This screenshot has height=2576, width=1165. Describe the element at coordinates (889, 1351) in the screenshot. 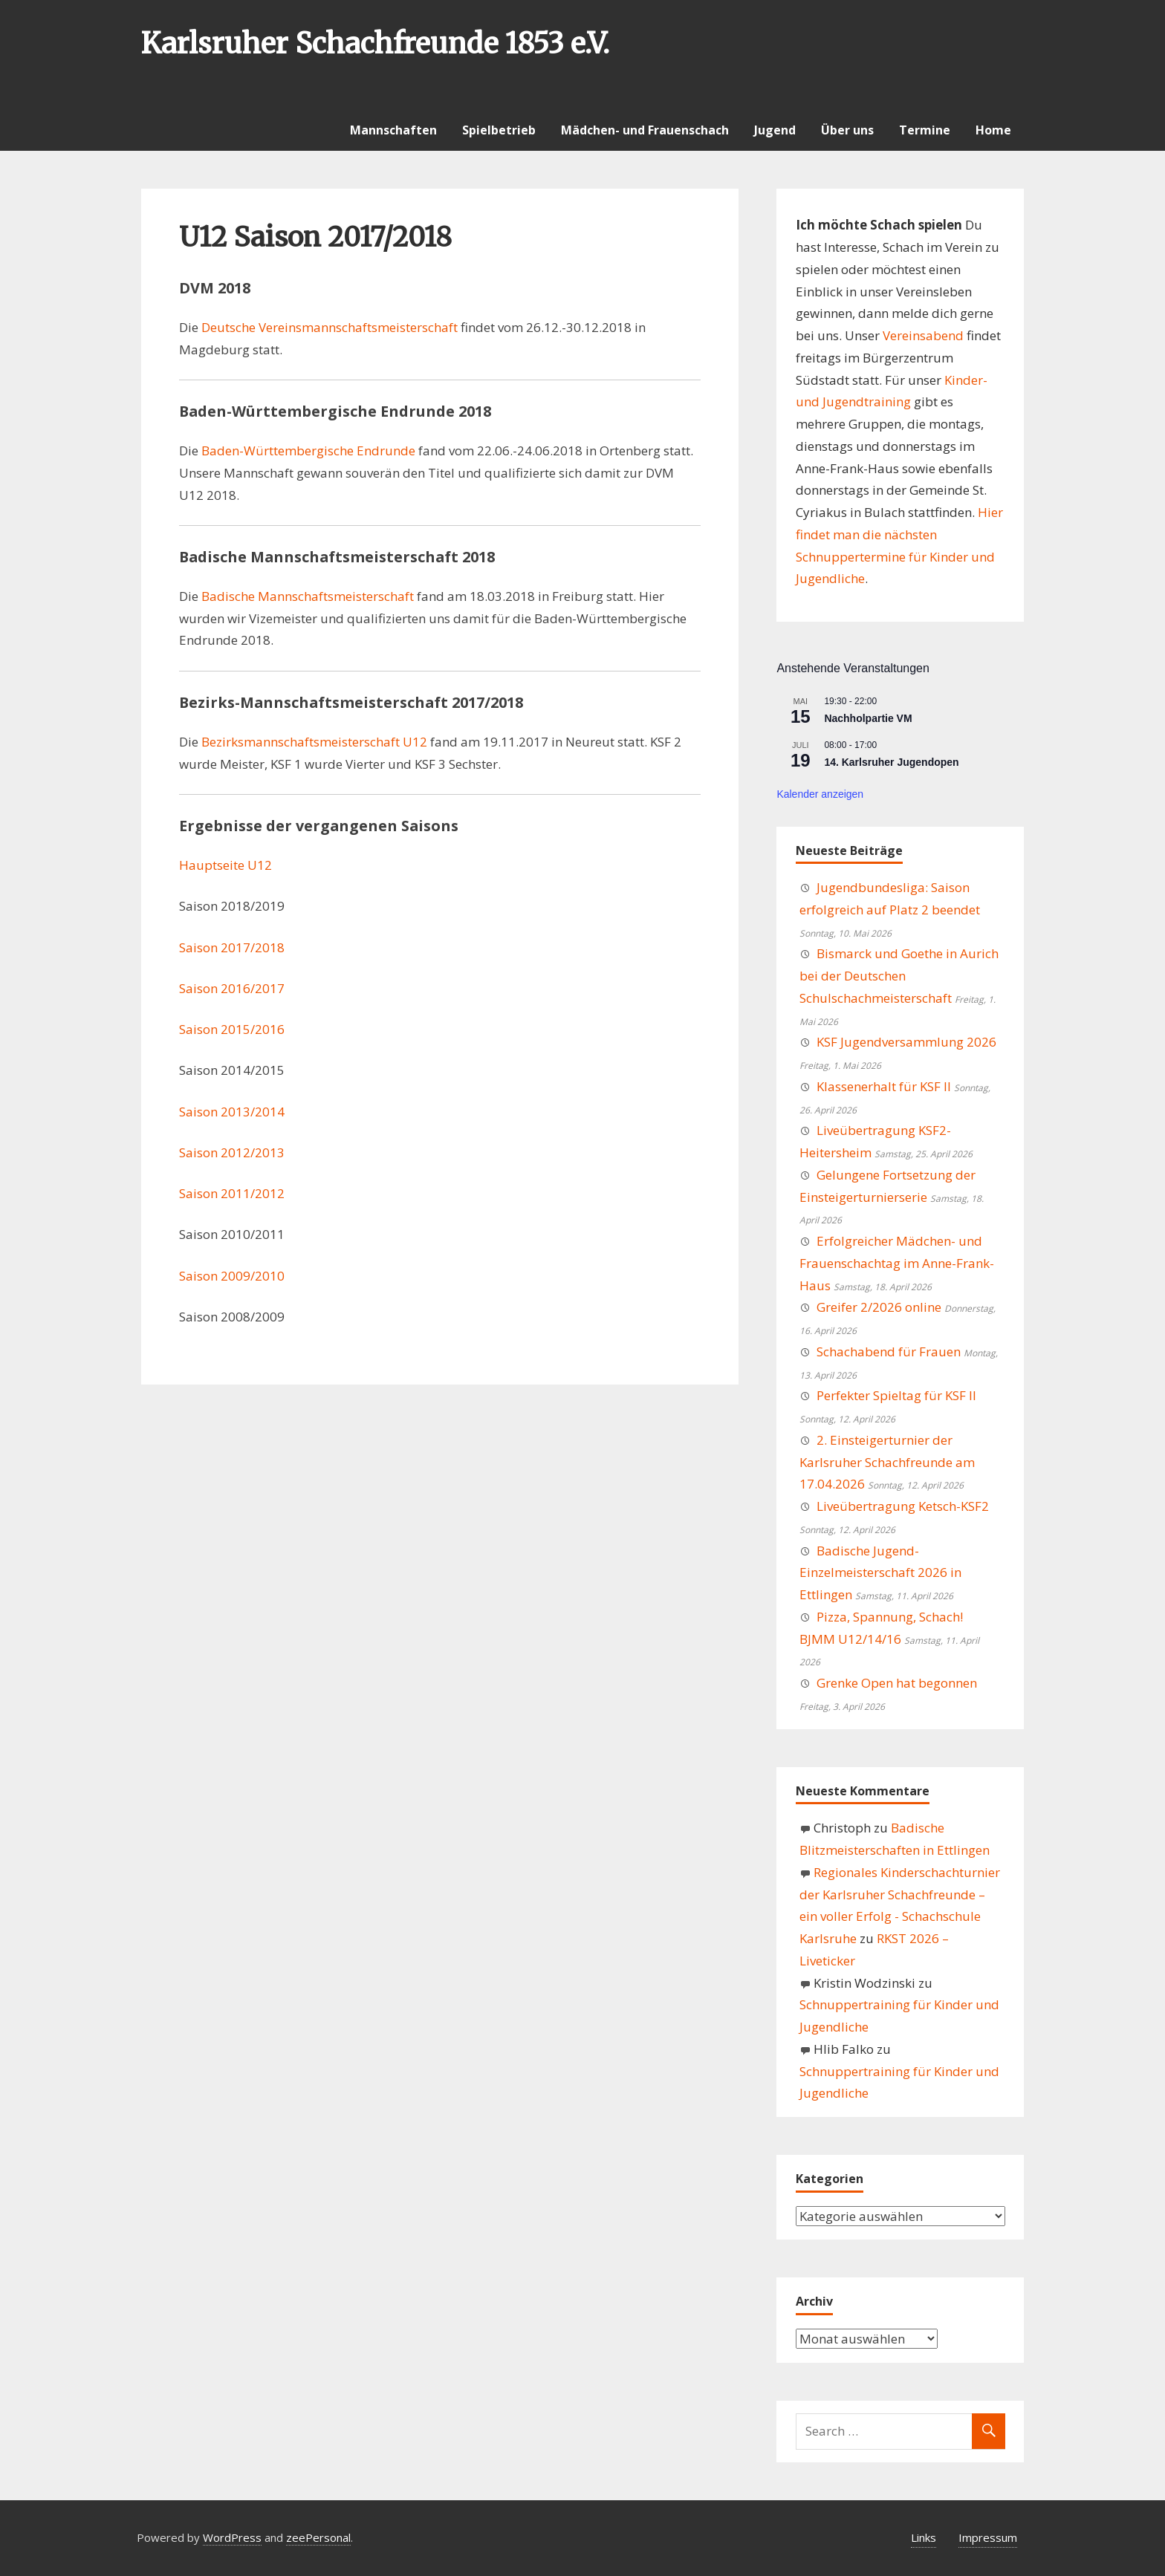

I see `Schachabend für Frauen` at that location.